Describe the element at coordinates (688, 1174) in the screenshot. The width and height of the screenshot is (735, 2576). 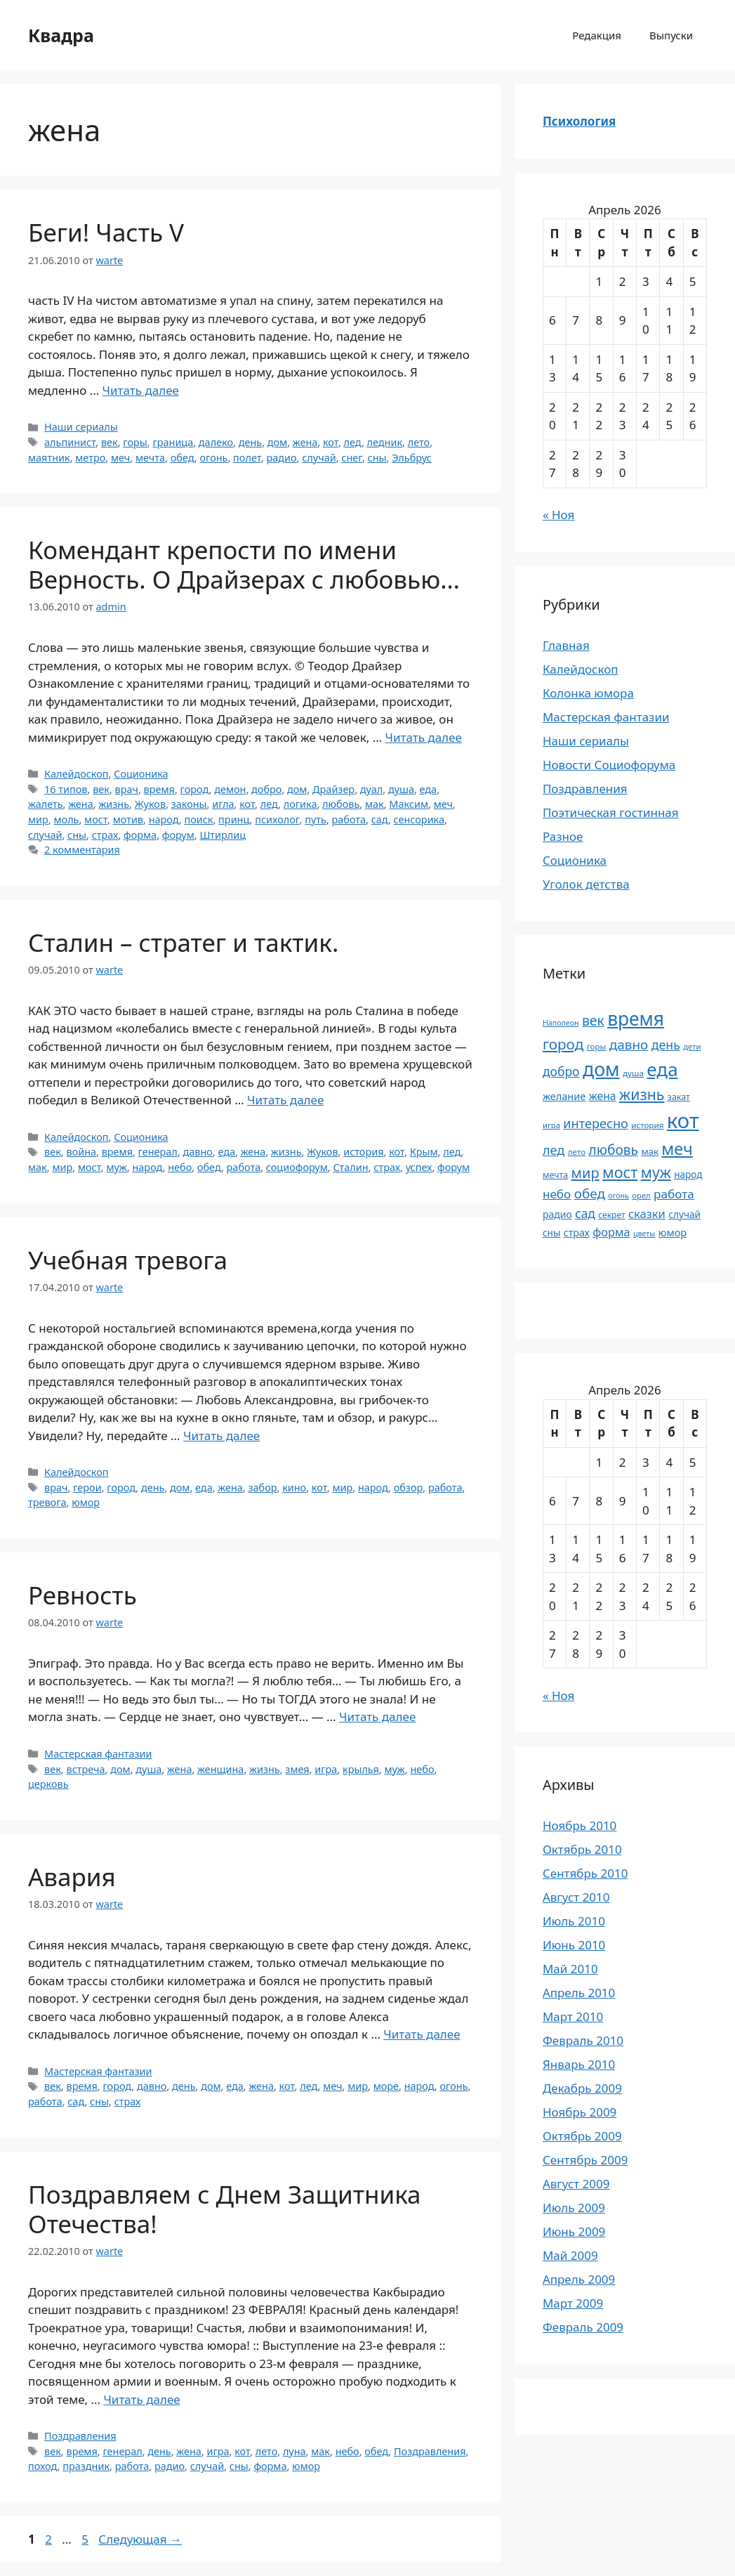
I see `народ [народ (23 элемента)]` at that location.